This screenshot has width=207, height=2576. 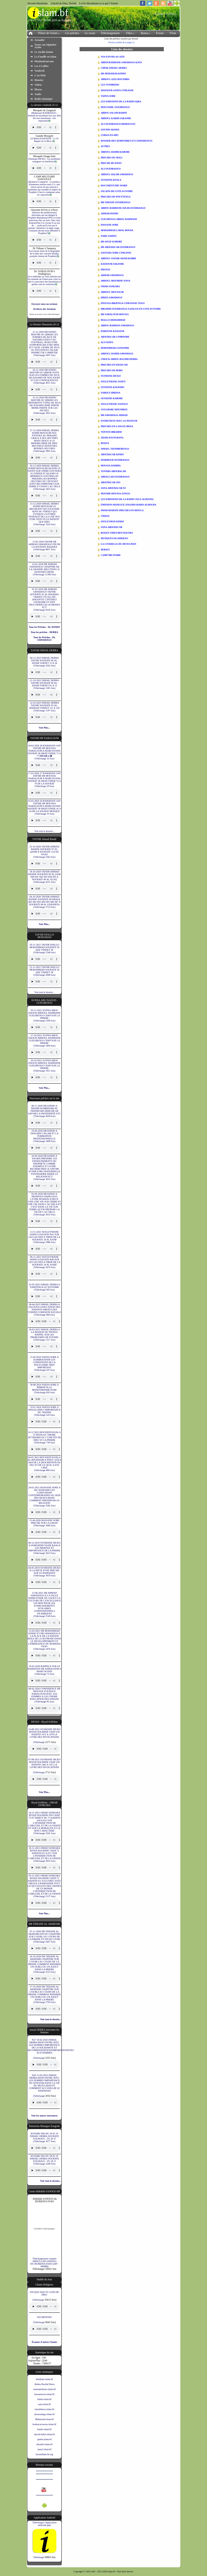 I want to click on 016 MONTHS, so click(x=44, y=2317).